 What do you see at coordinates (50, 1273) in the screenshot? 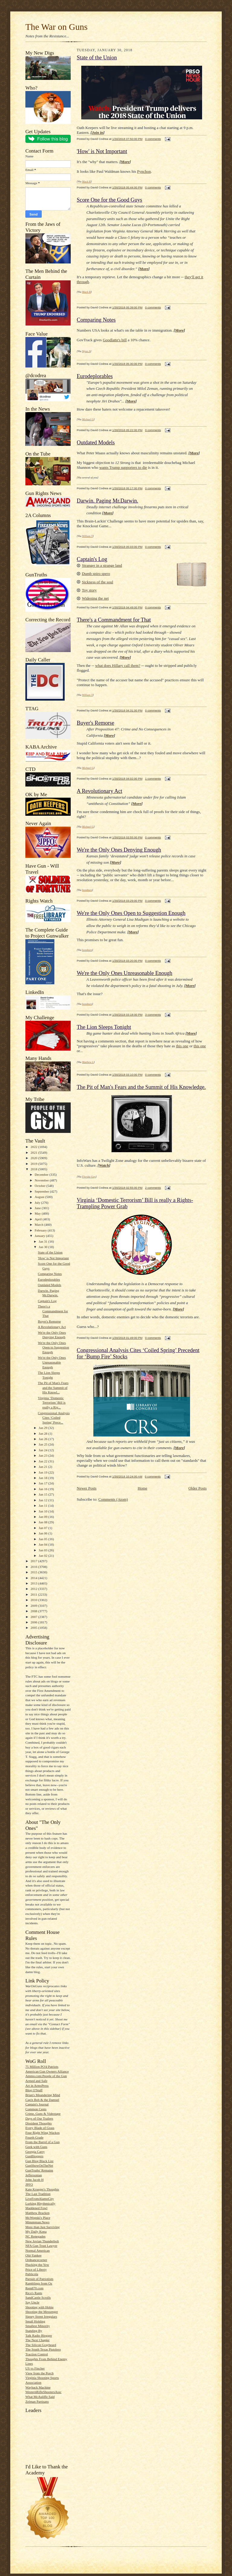
I see `Comparing Notes` at bounding box center [50, 1273].